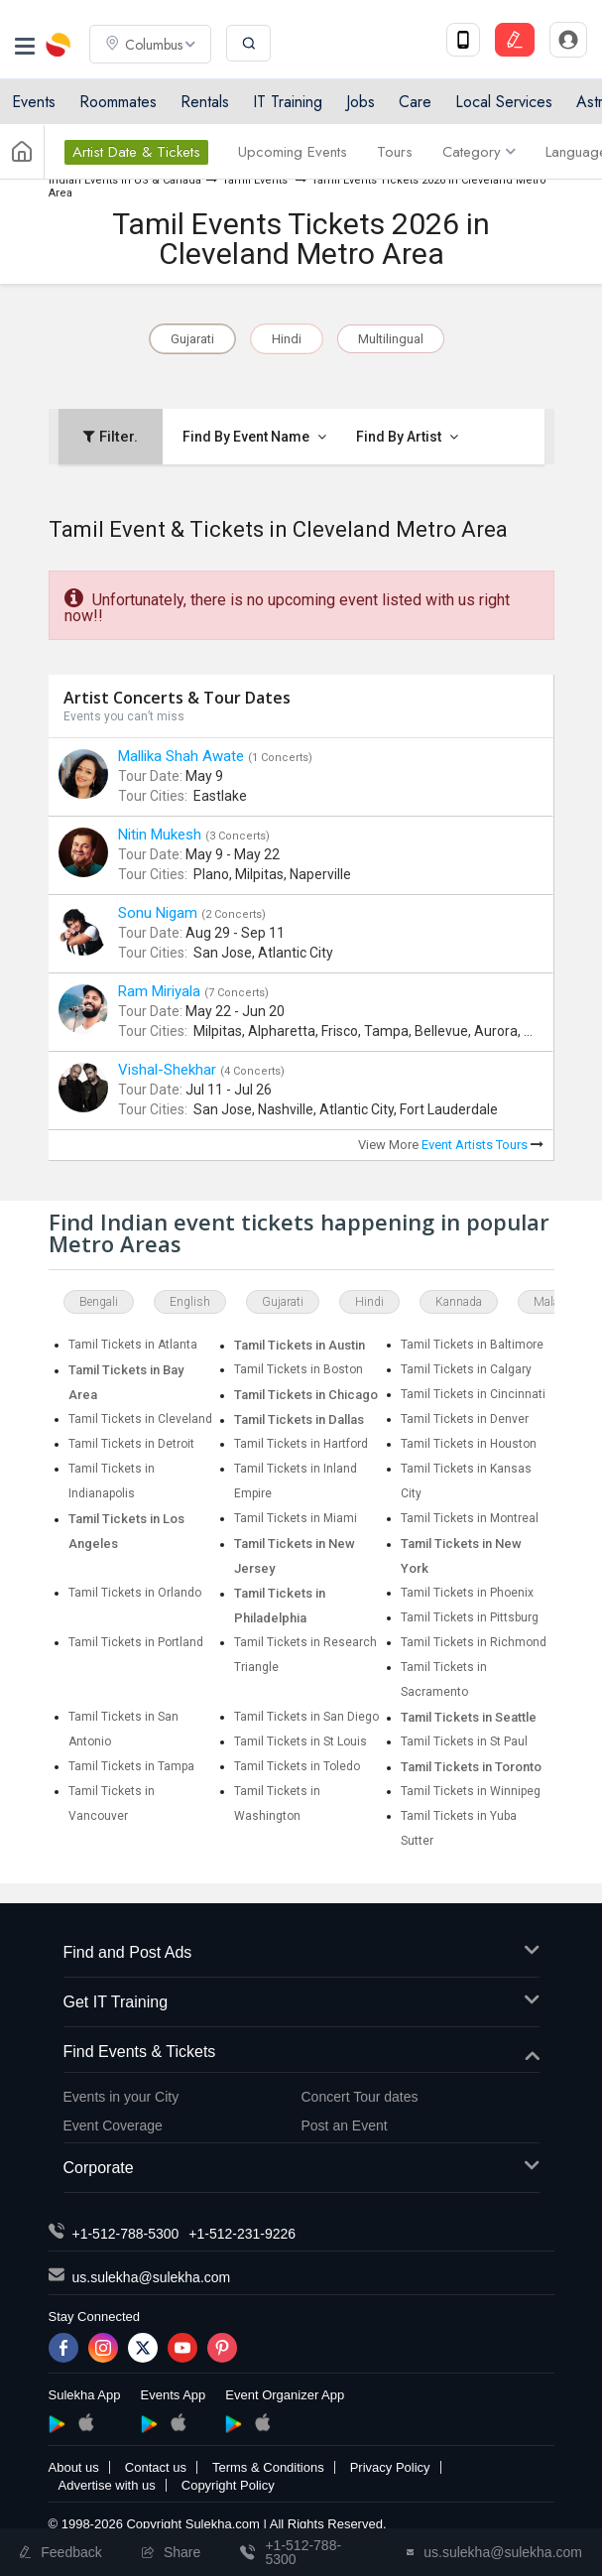  Describe the element at coordinates (300, 1741) in the screenshot. I see `Tamil Tickets in St Louis` at that location.